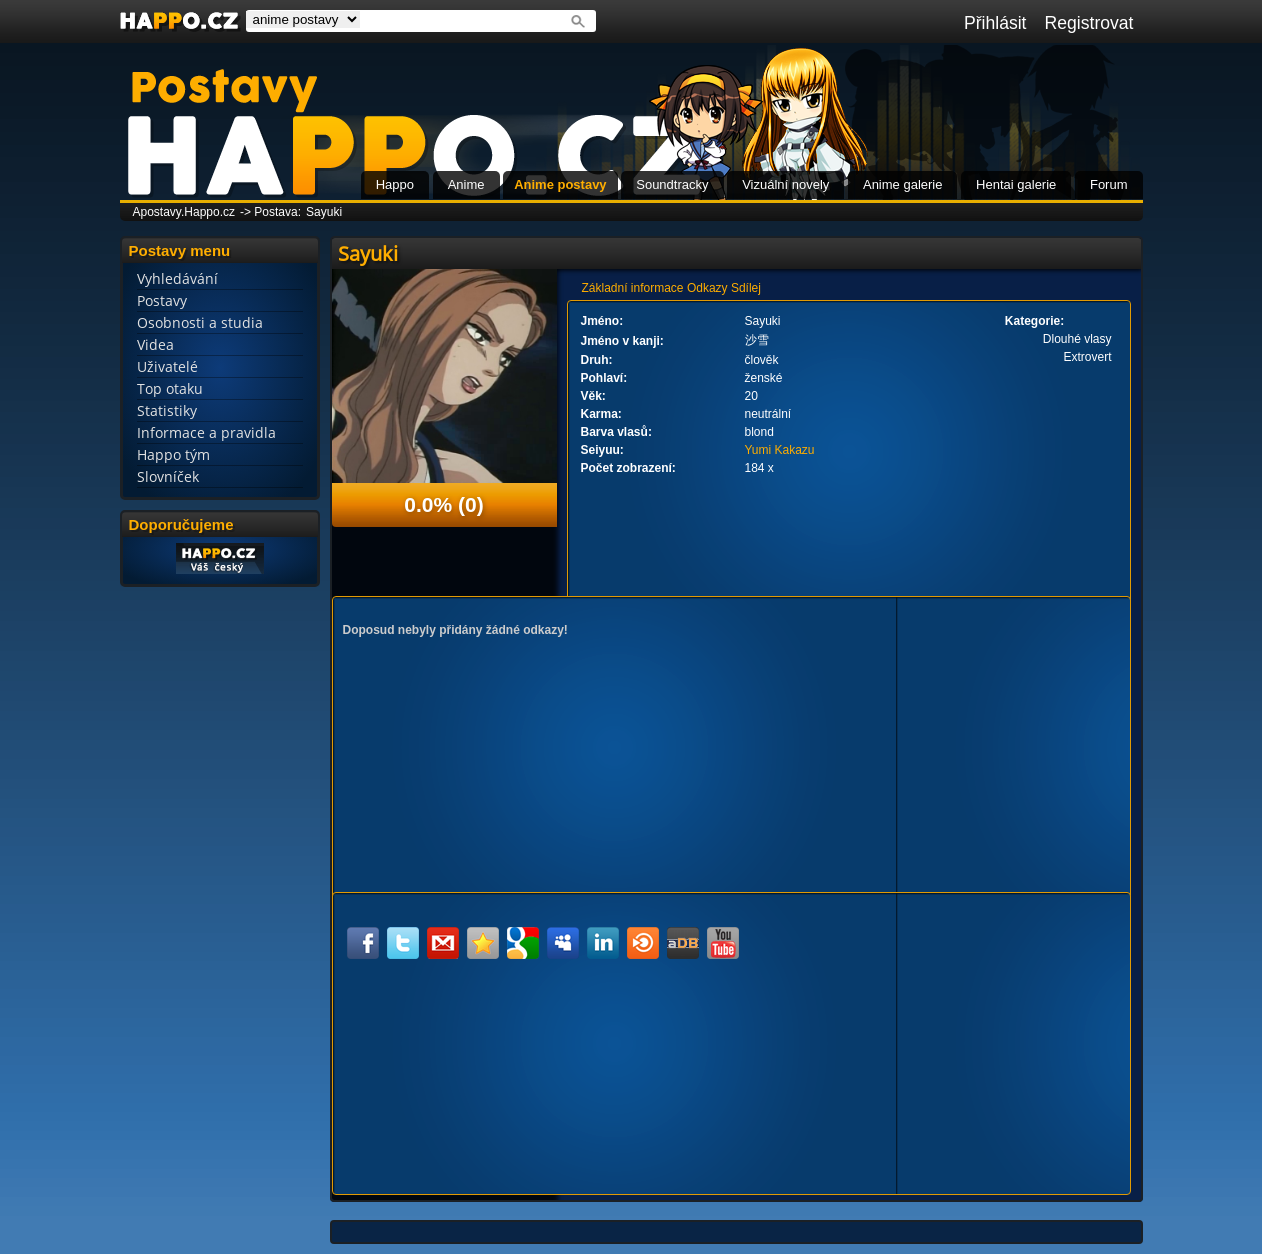  What do you see at coordinates (155, 344) in the screenshot?
I see `Videa` at bounding box center [155, 344].